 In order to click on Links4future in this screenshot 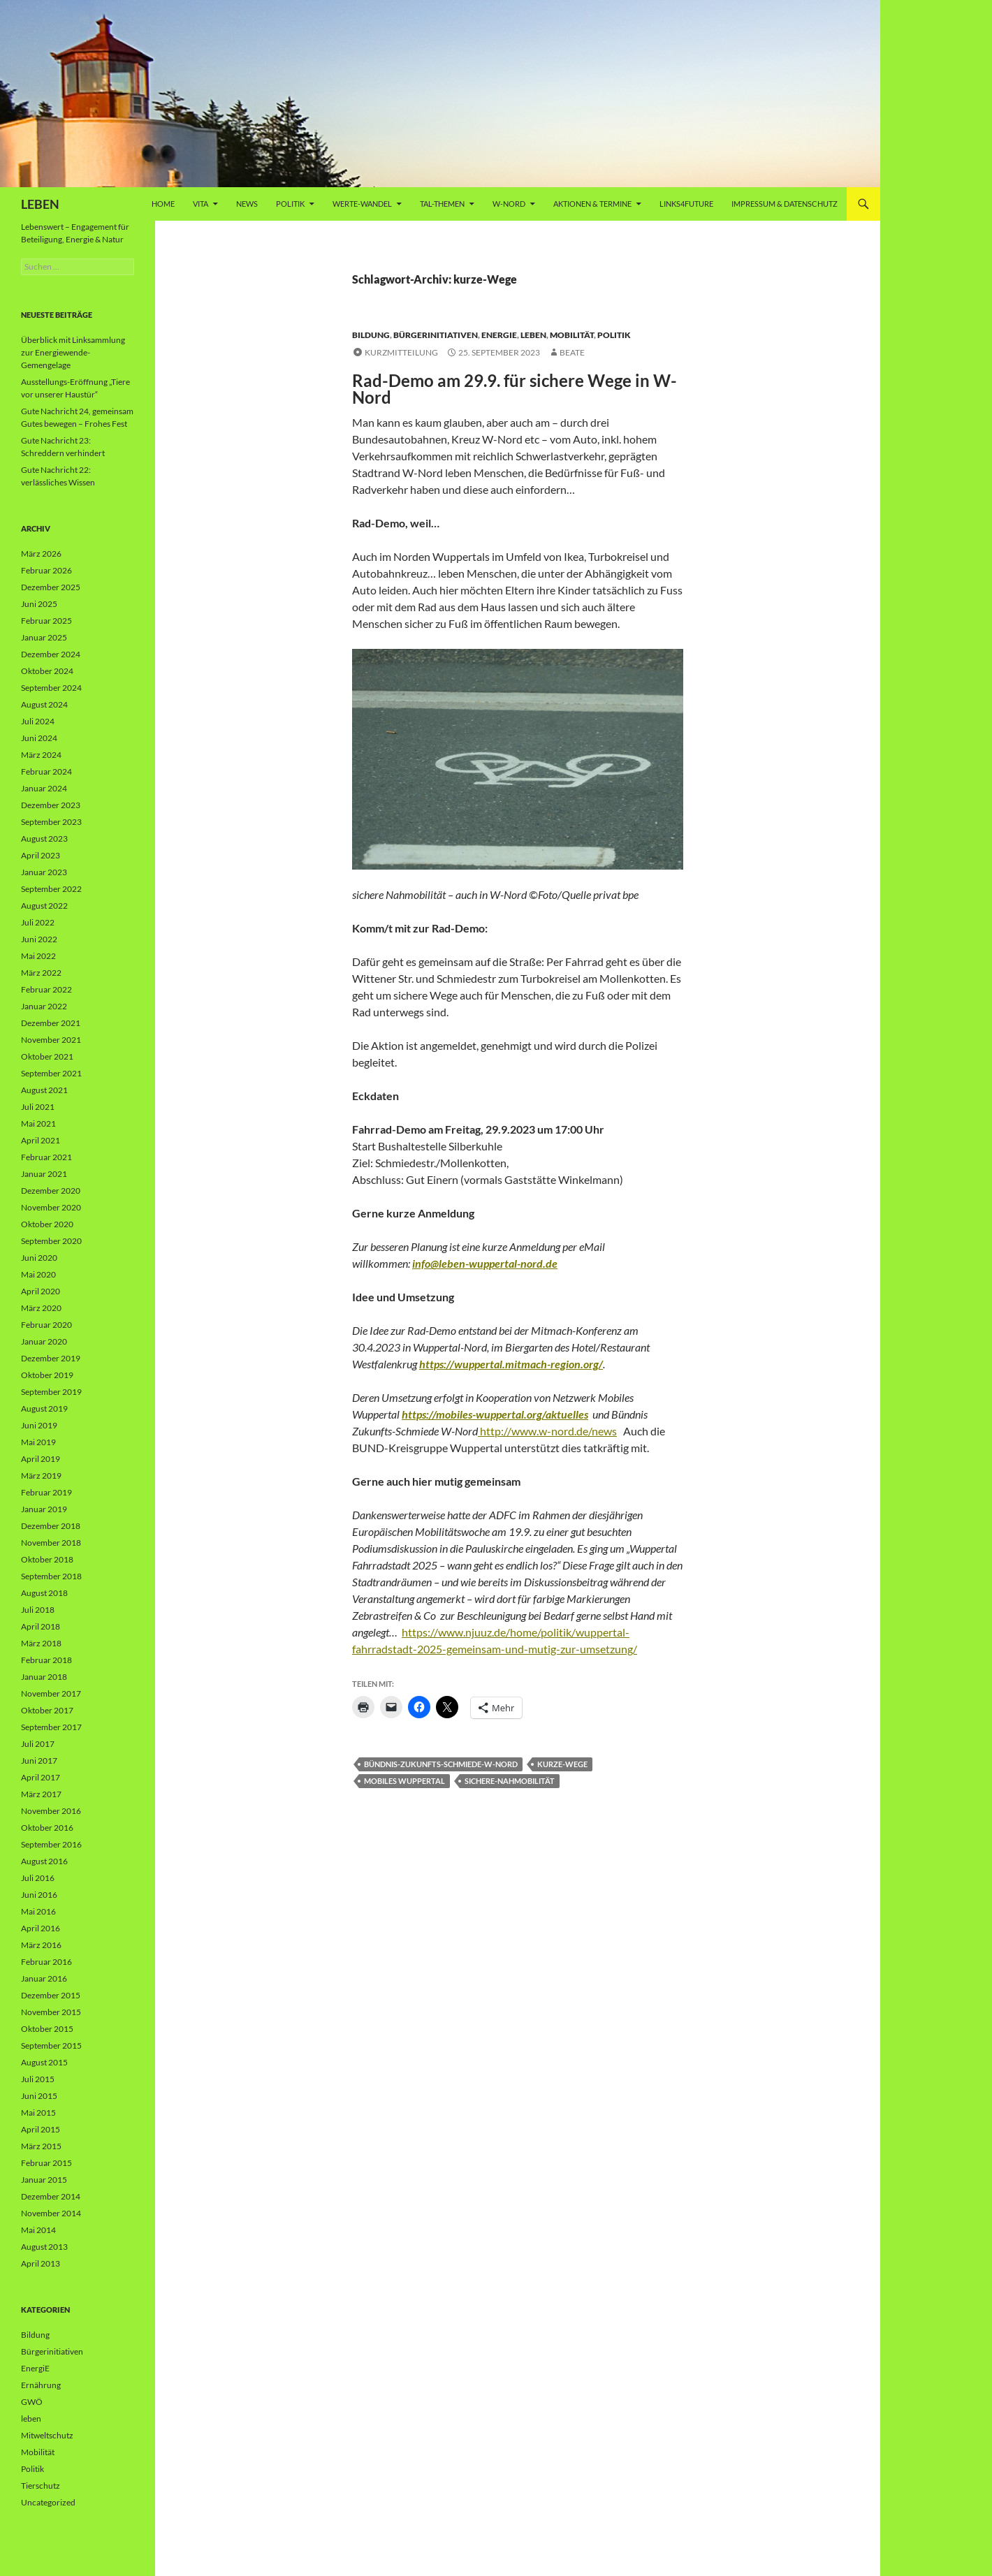, I will do `click(686, 203)`.